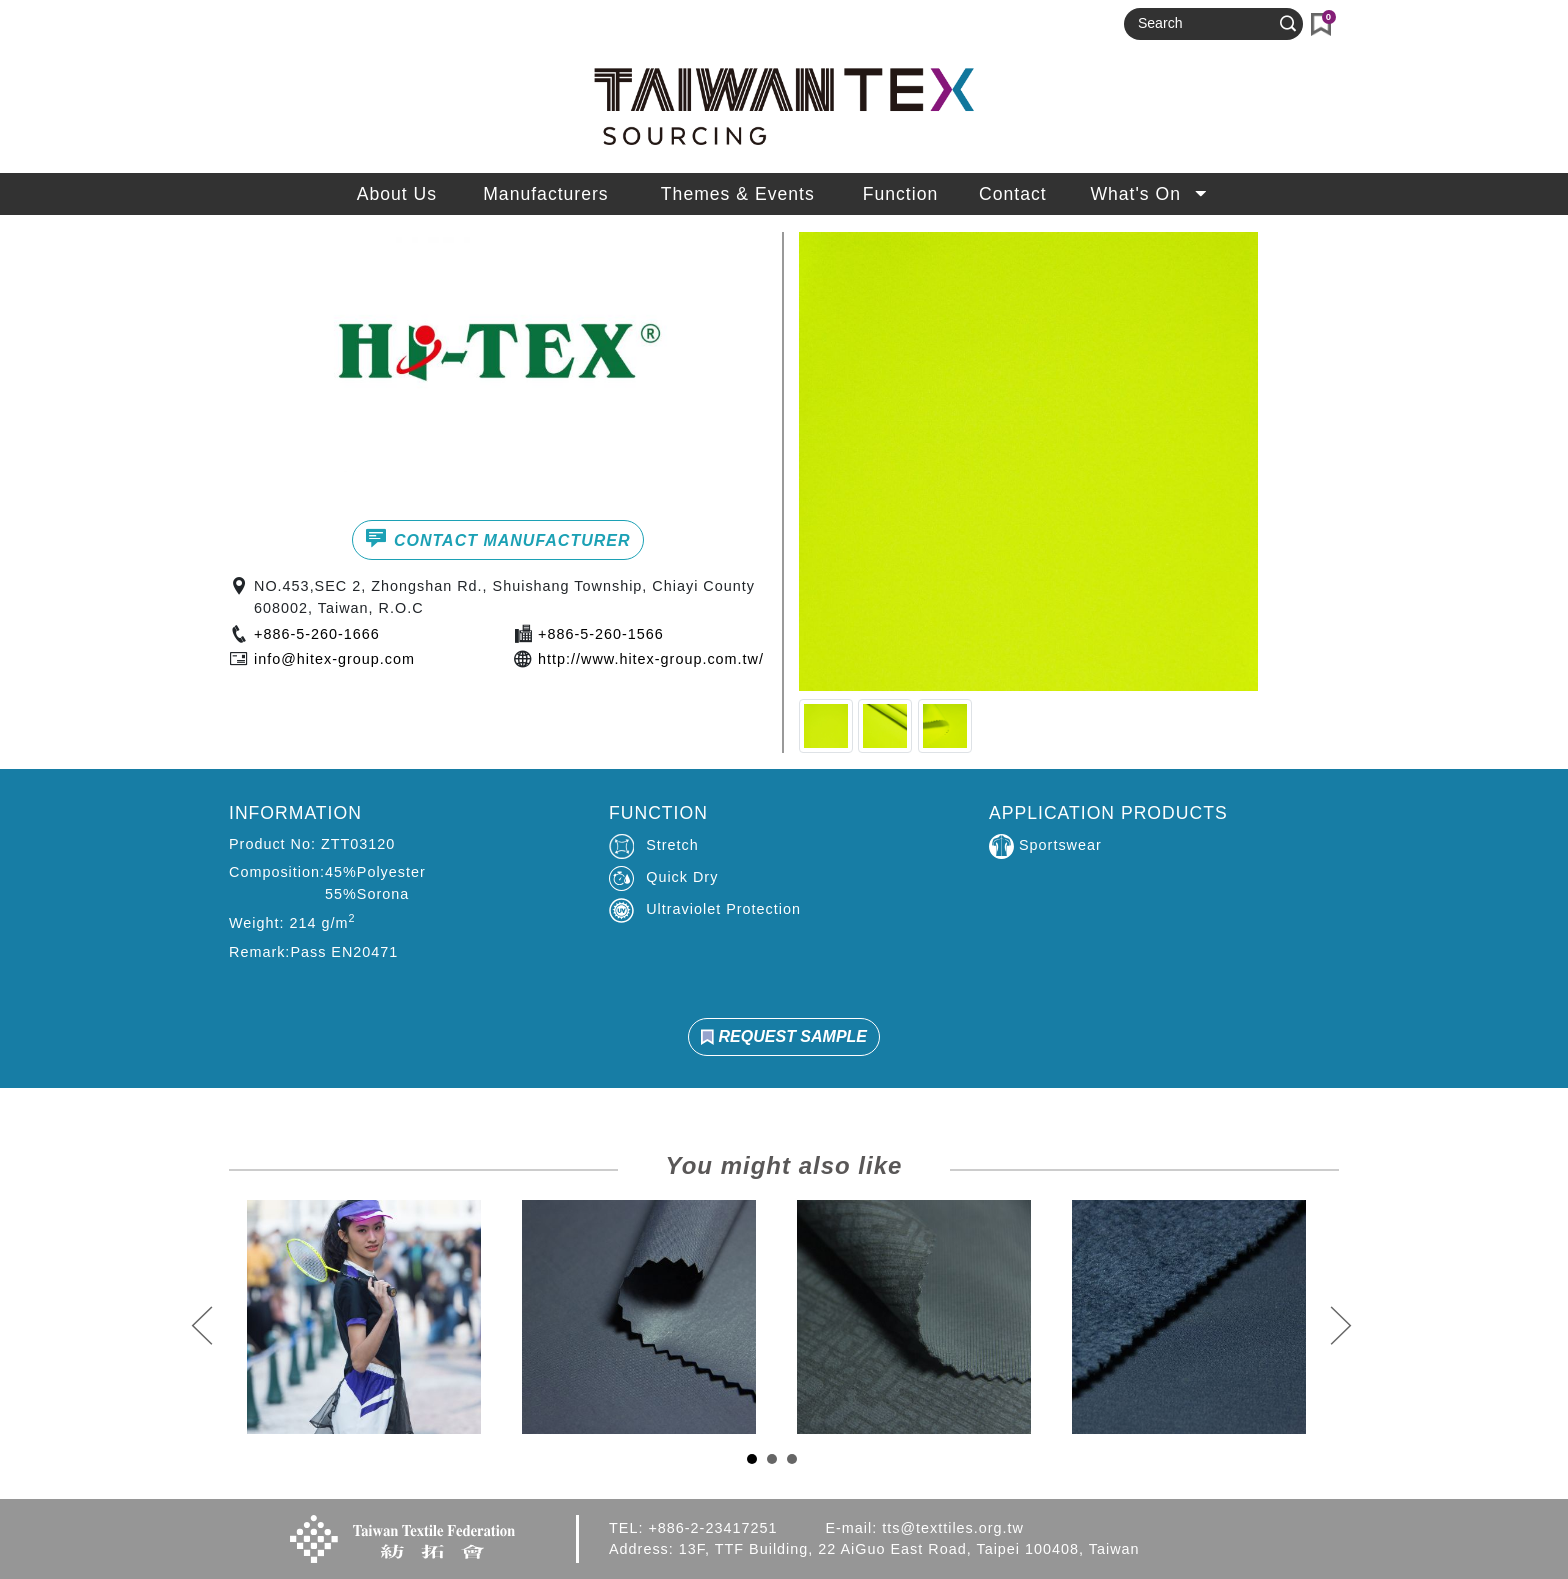  I want to click on +886-5-260-1566, so click(601, 634).